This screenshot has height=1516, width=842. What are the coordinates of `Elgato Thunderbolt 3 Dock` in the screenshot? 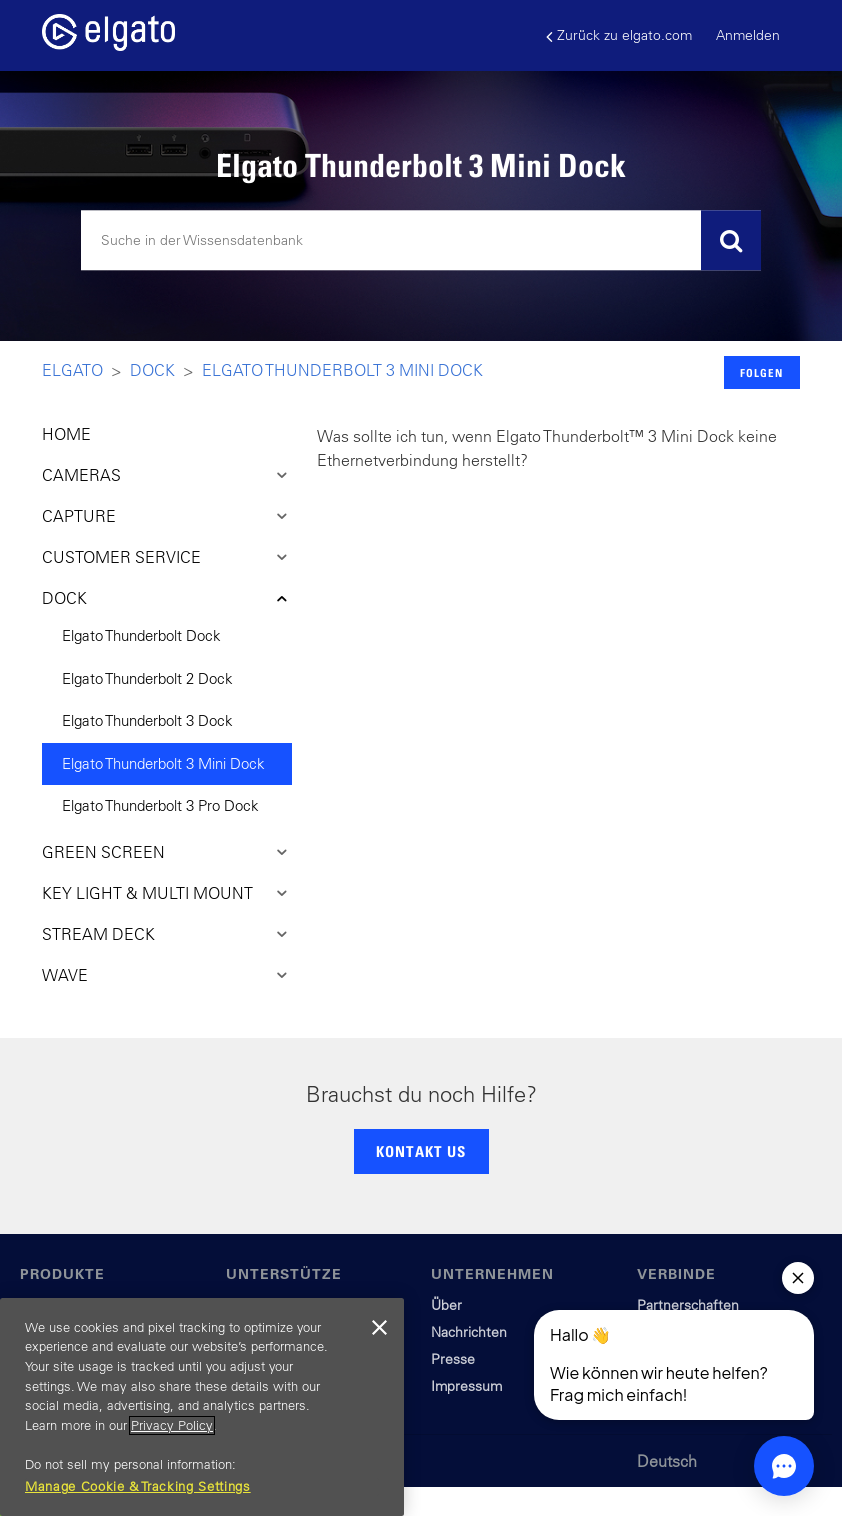 It's located at (147, 720).